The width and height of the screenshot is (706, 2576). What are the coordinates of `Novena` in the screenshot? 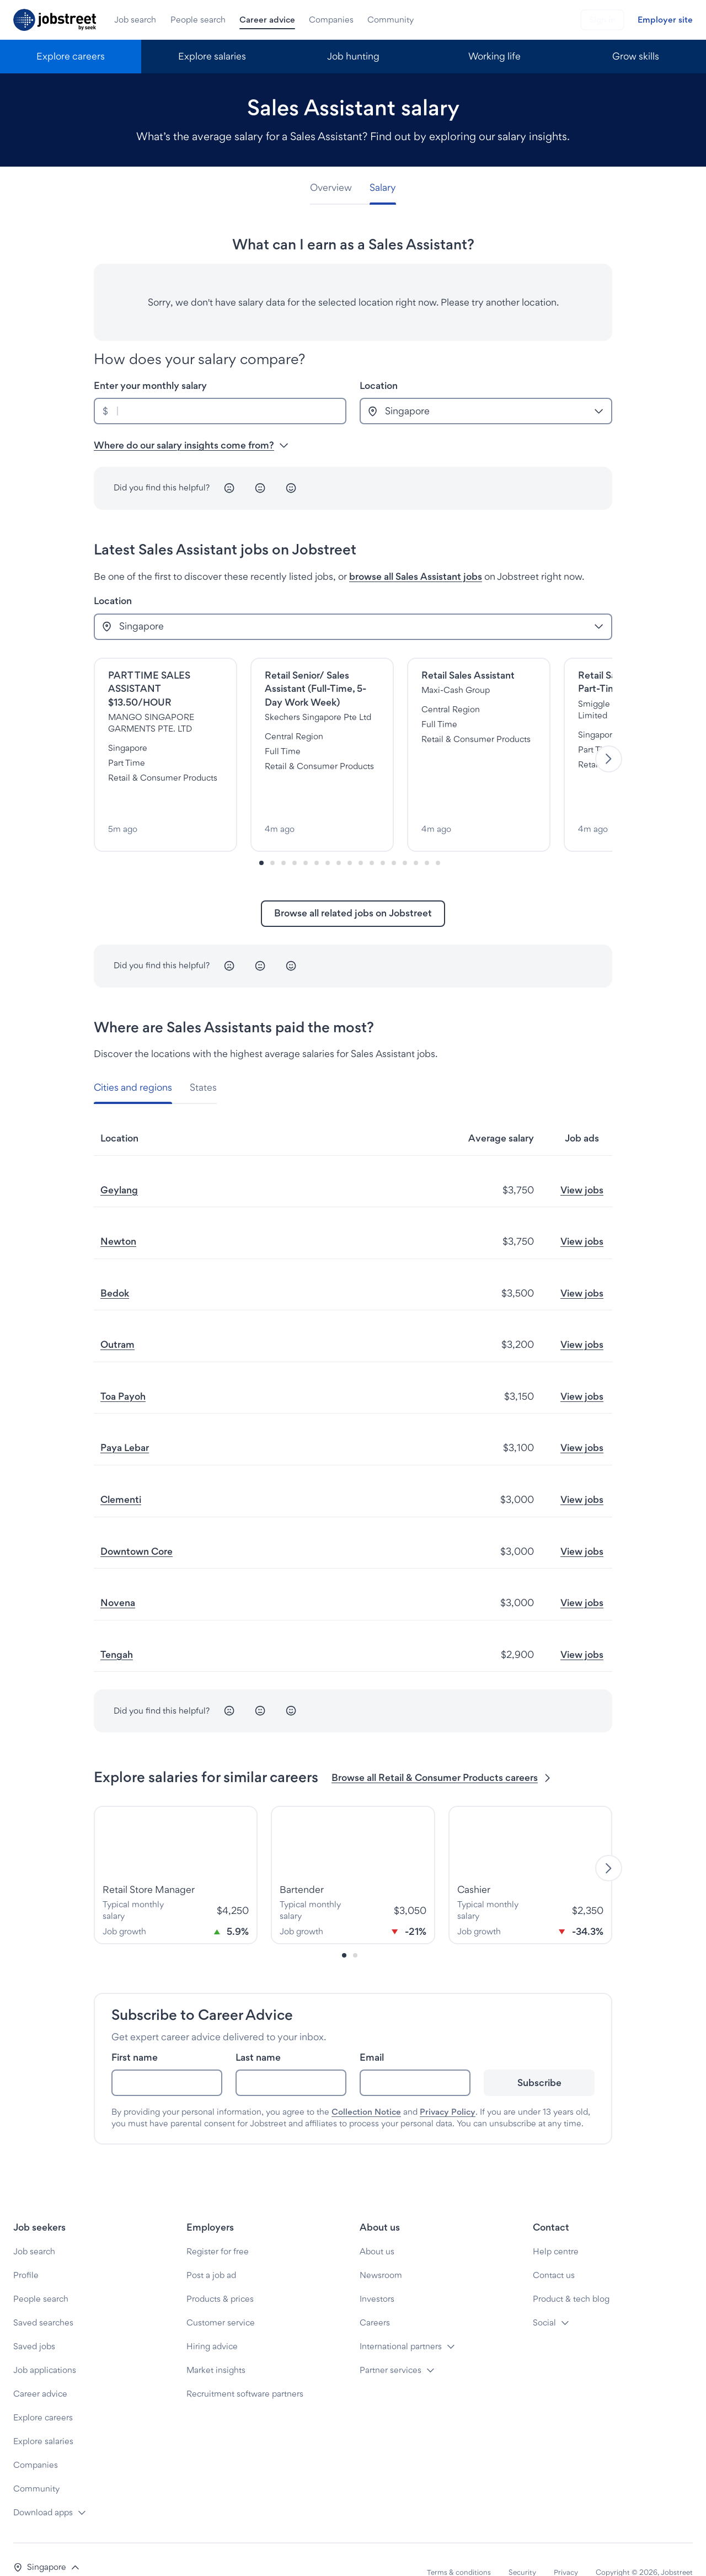 It's located at (117, 1577).